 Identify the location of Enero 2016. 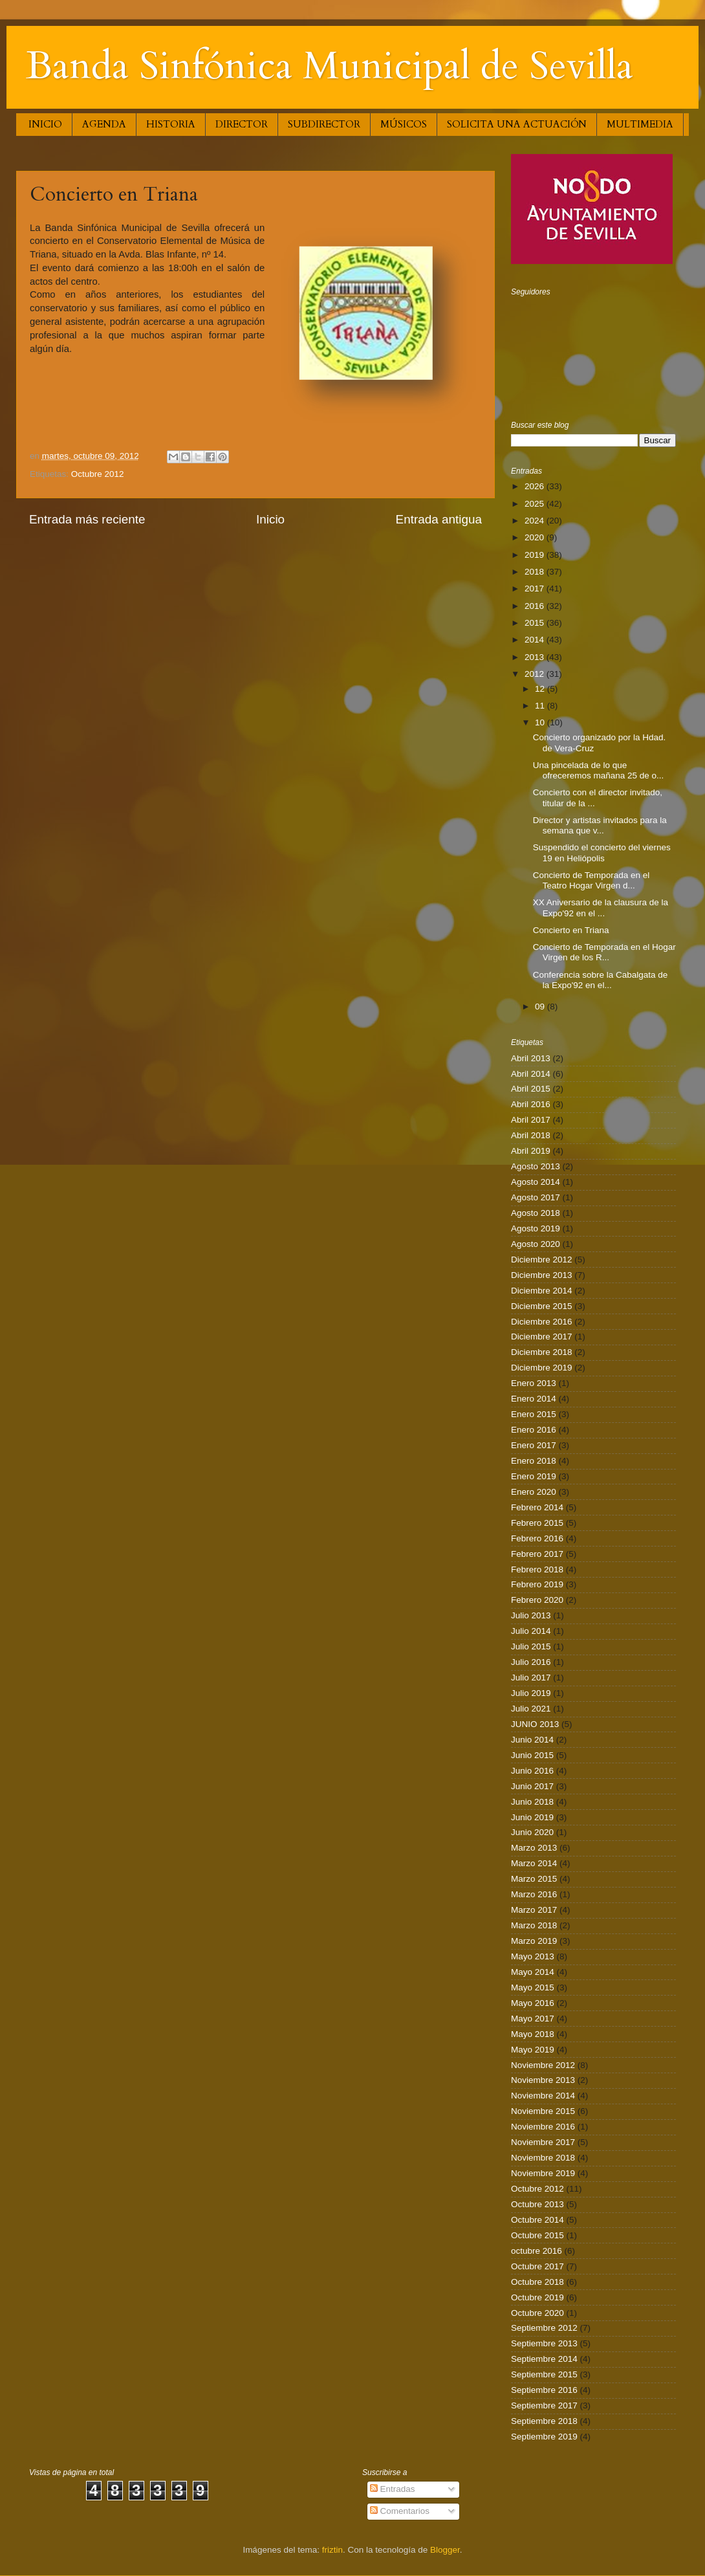
(533, 1430).